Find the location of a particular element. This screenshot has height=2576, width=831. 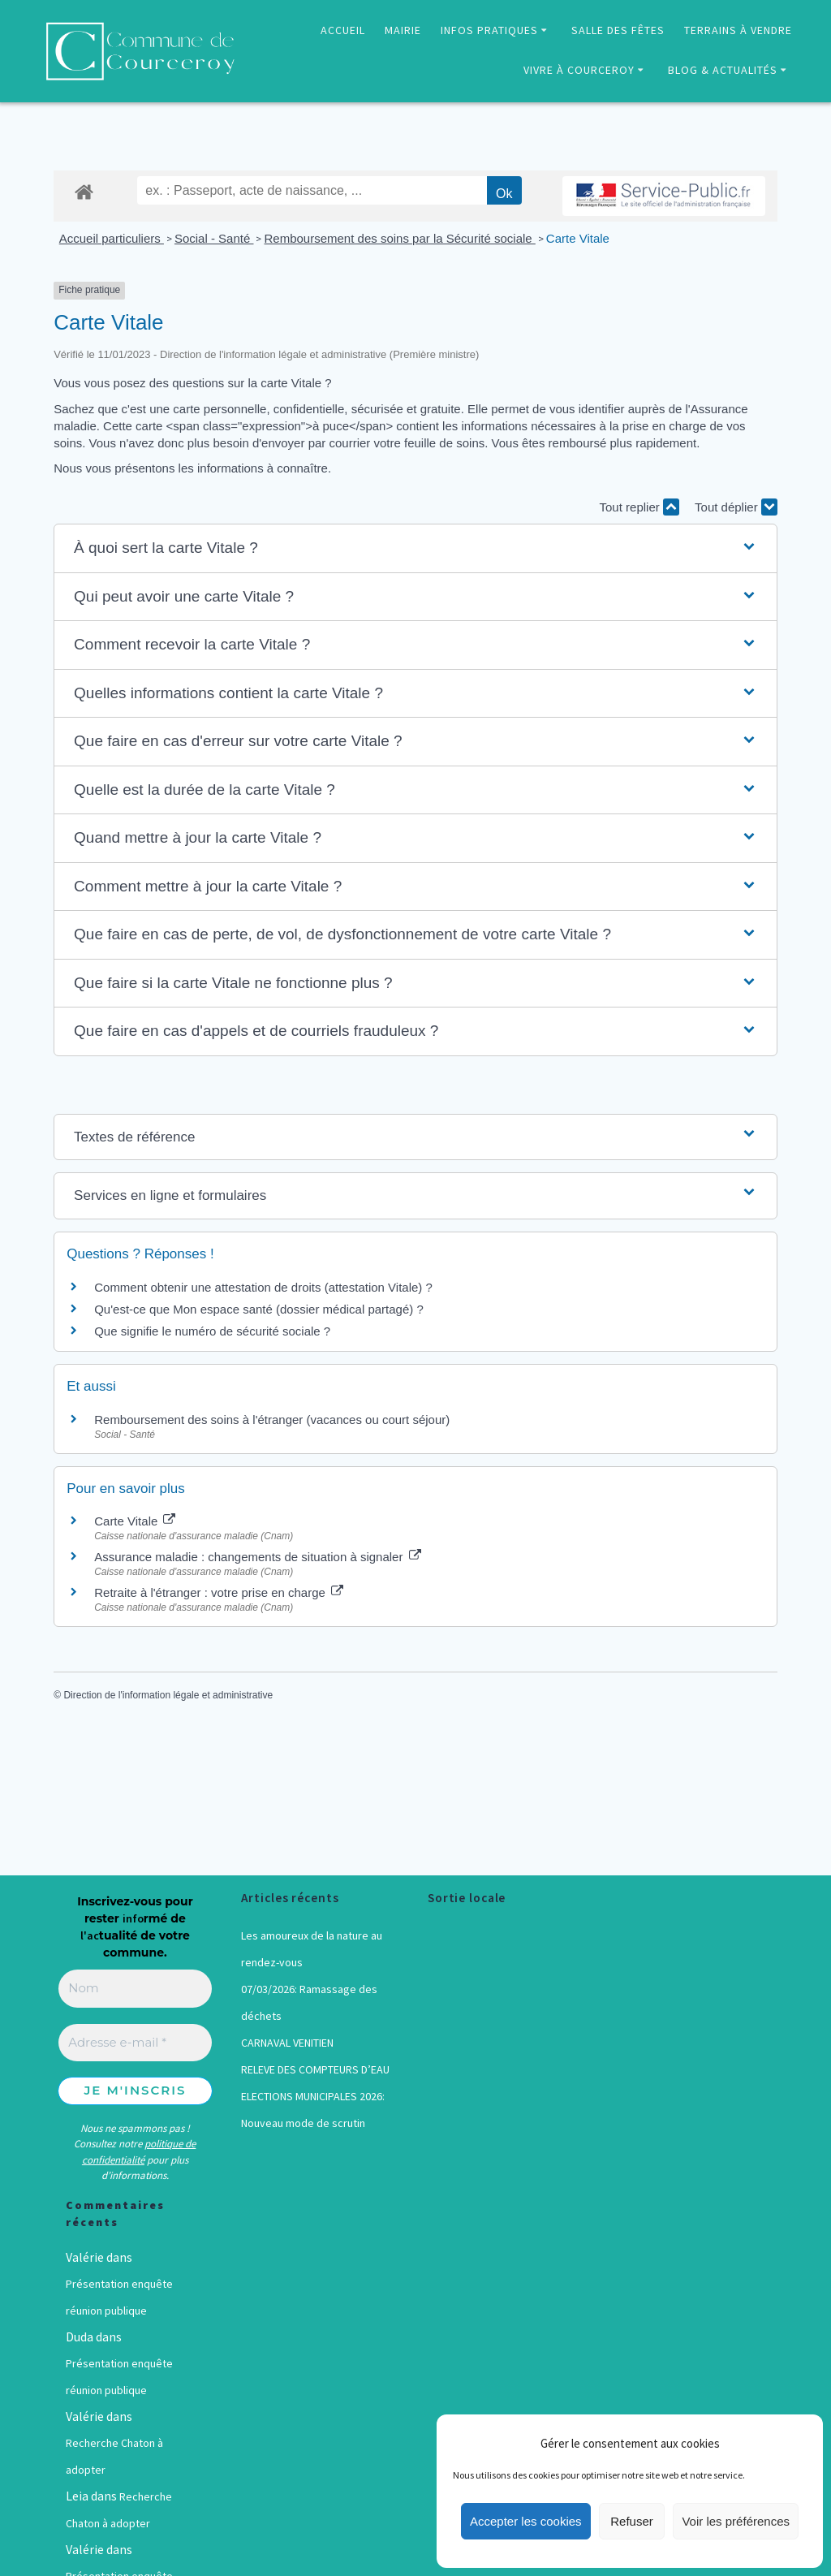

Social - Santé is located at coordinates (214, 238).